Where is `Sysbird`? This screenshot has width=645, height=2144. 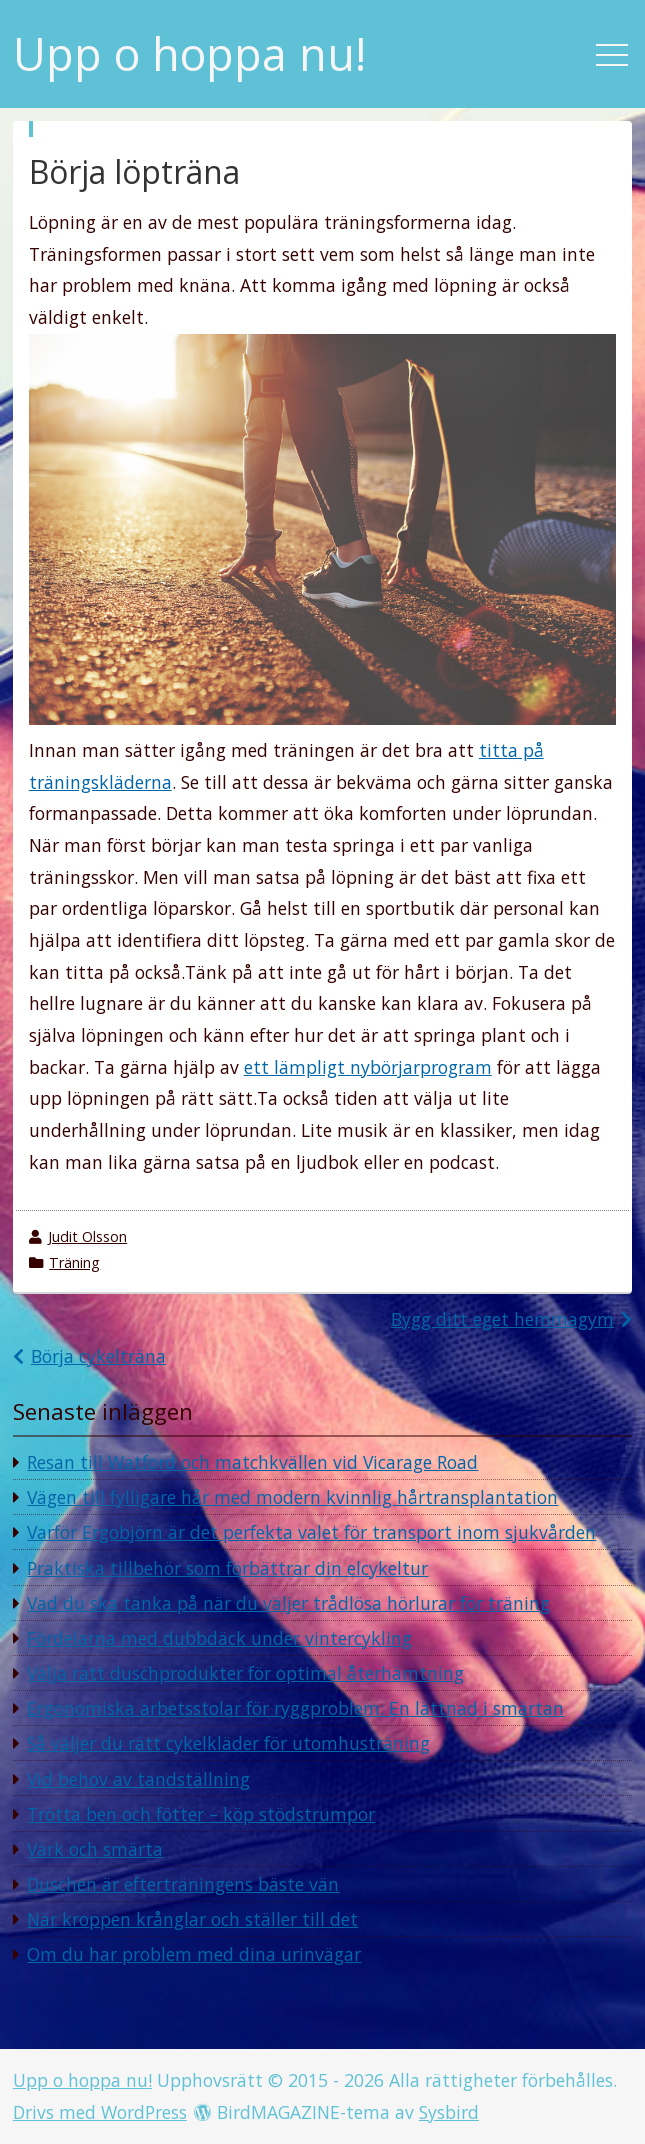
Sysbird is located at coordinates (449, 2112).